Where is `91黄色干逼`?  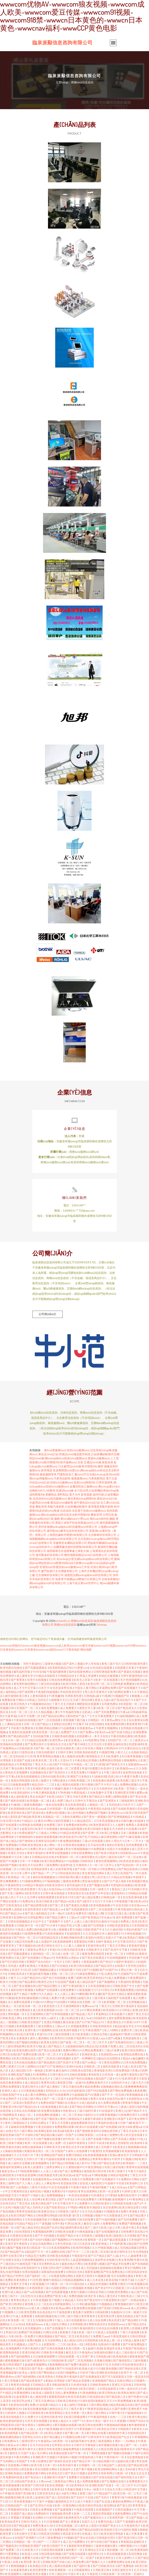
91黄色干逼 is located at coordinates (126, 2280).